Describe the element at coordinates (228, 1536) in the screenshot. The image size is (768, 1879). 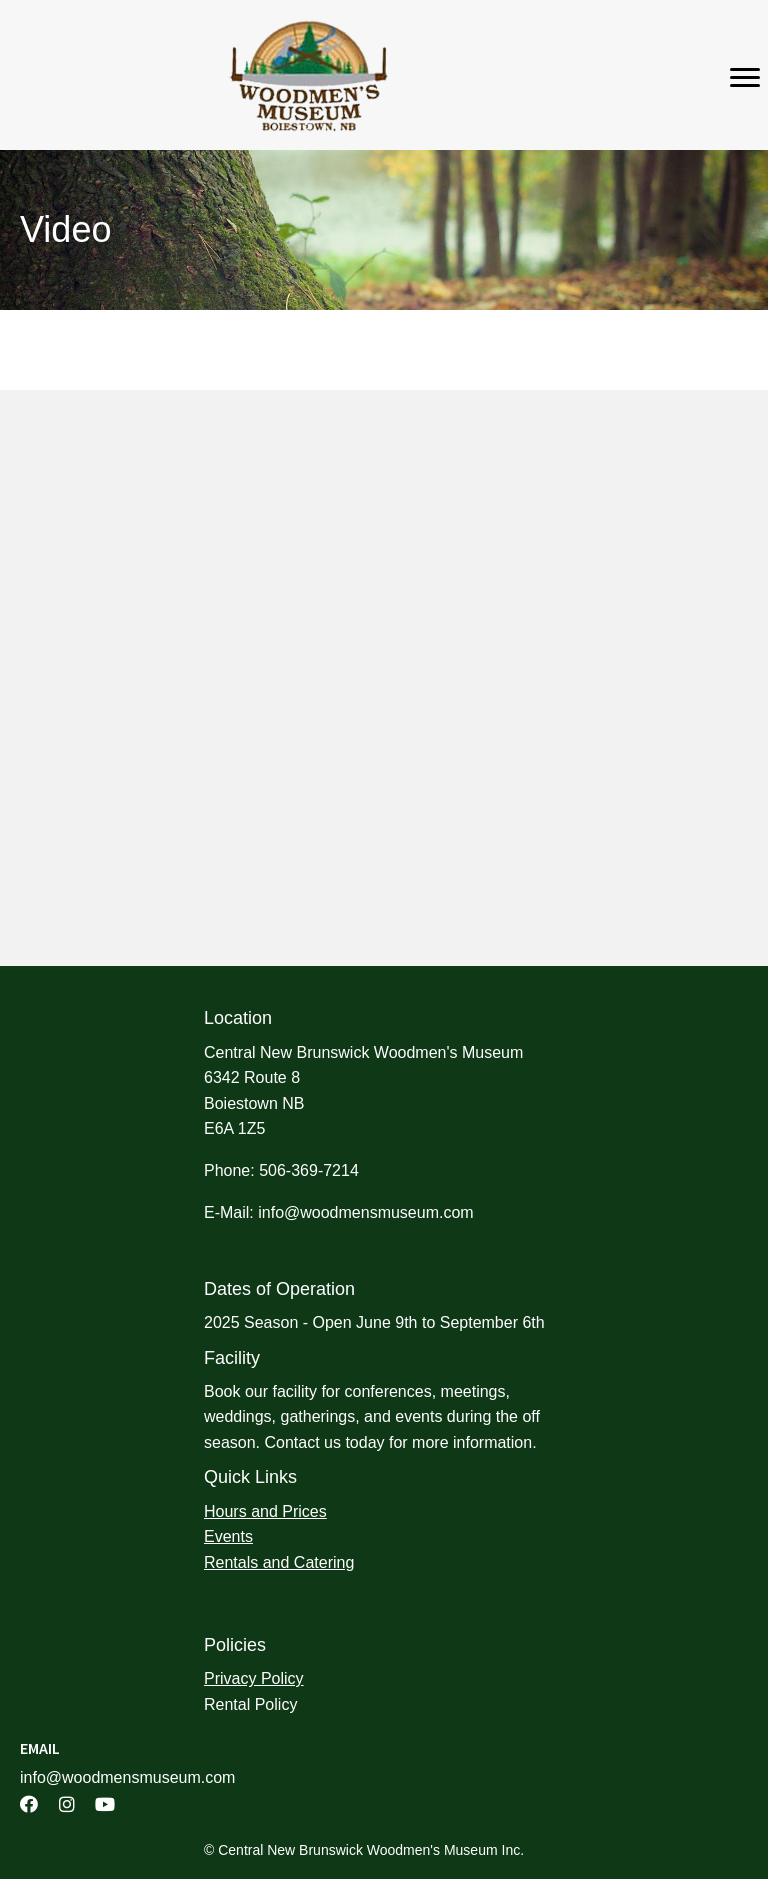
I see `Events` at that location.